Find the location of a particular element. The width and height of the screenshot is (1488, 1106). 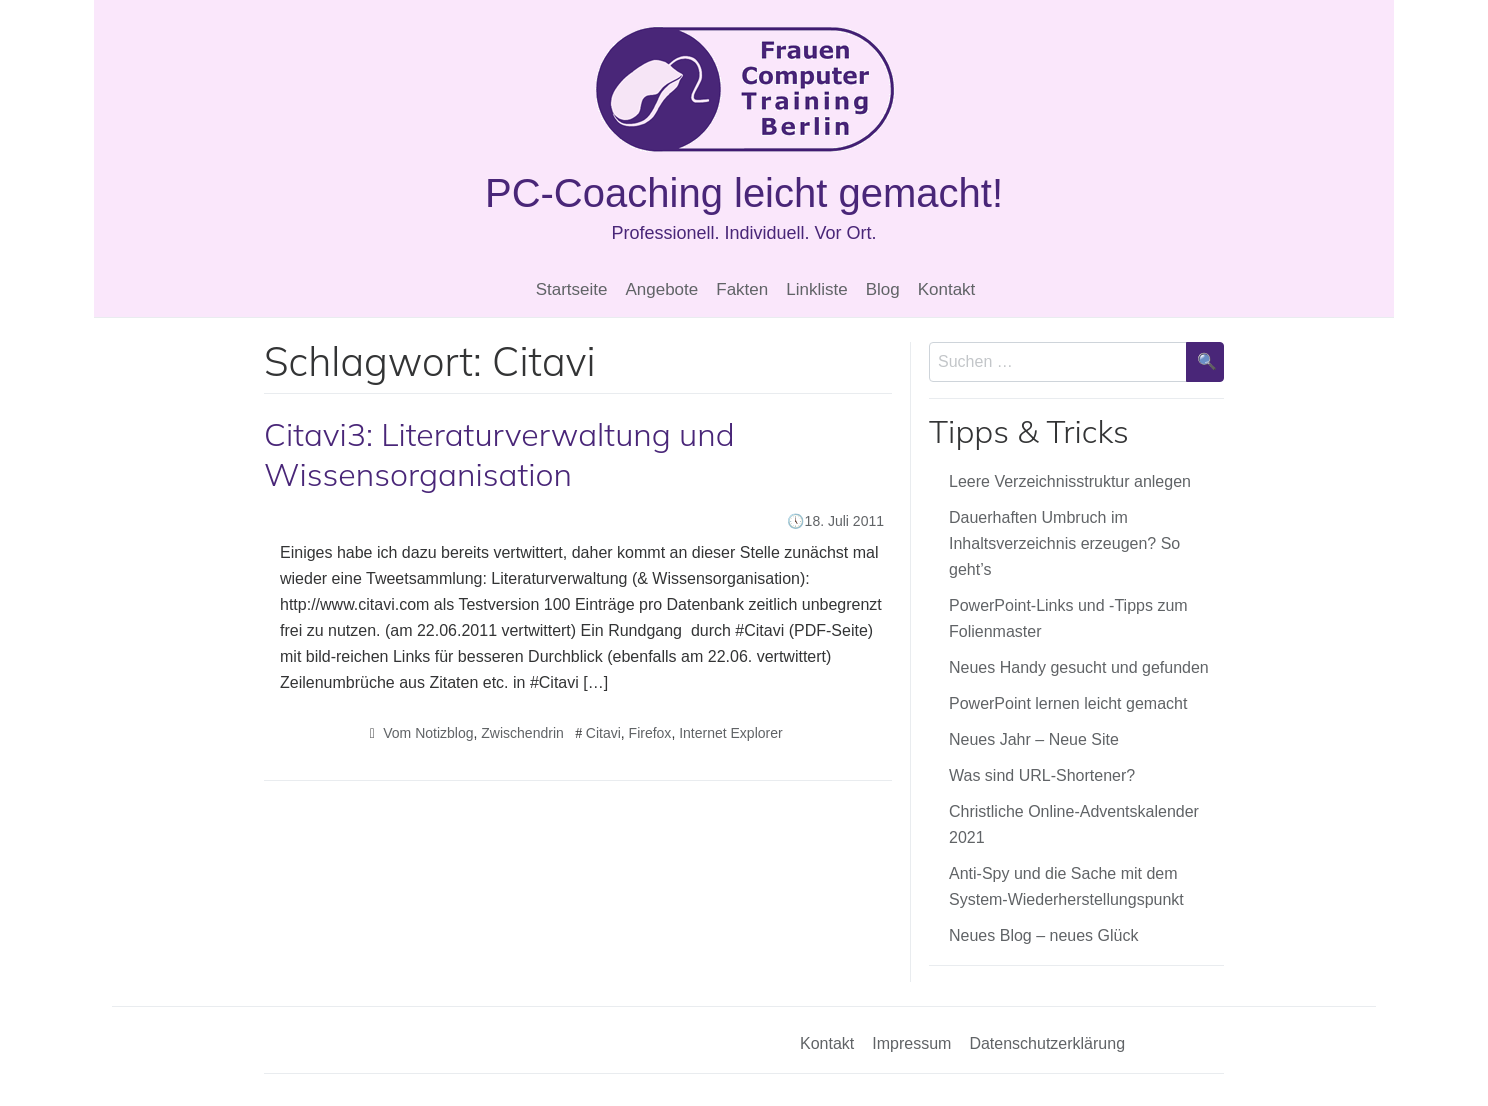

Citavi is located at coordinates (603, 733).